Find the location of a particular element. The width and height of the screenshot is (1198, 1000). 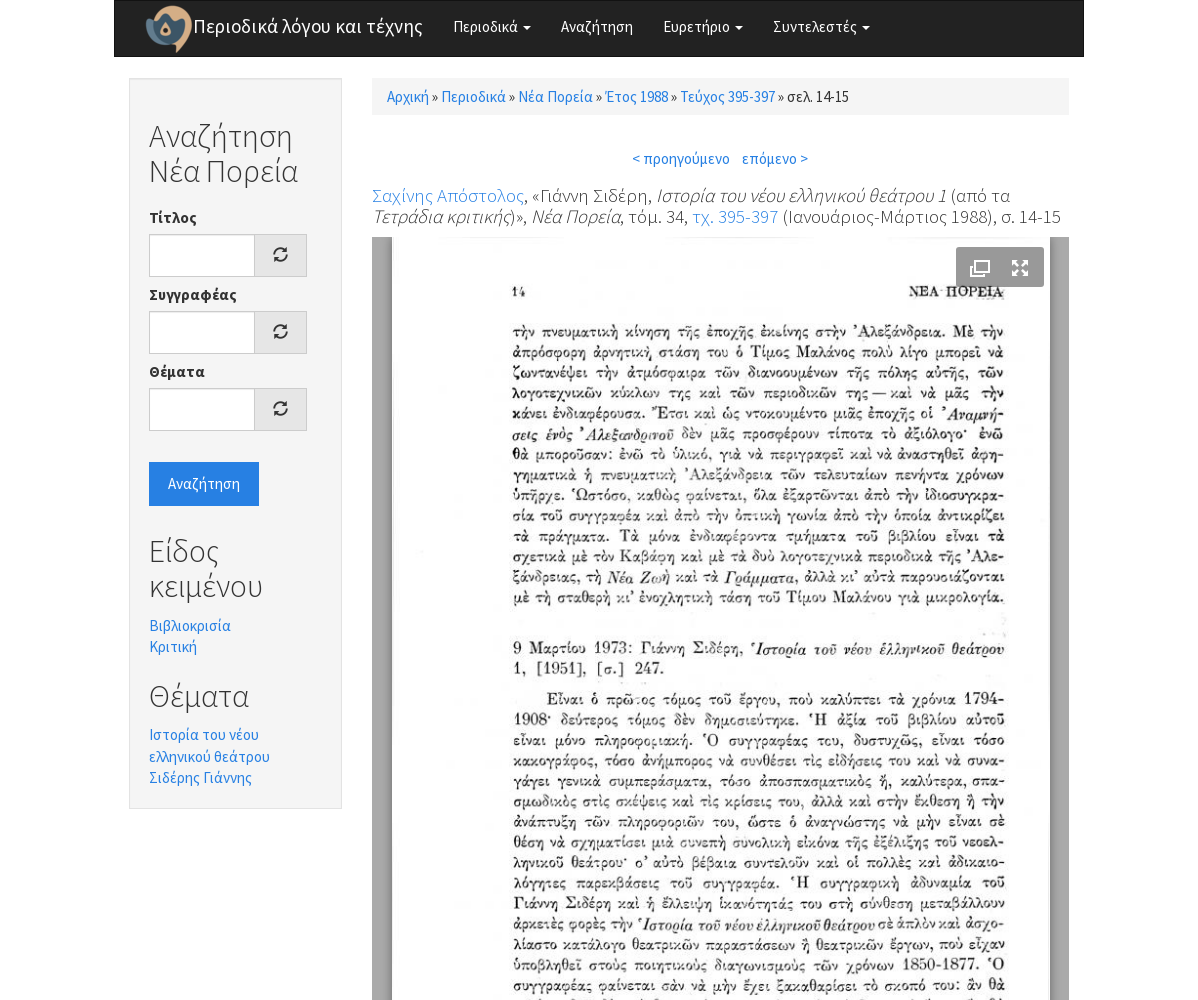

< προηγούμενο is located at coordinates (681, 158).